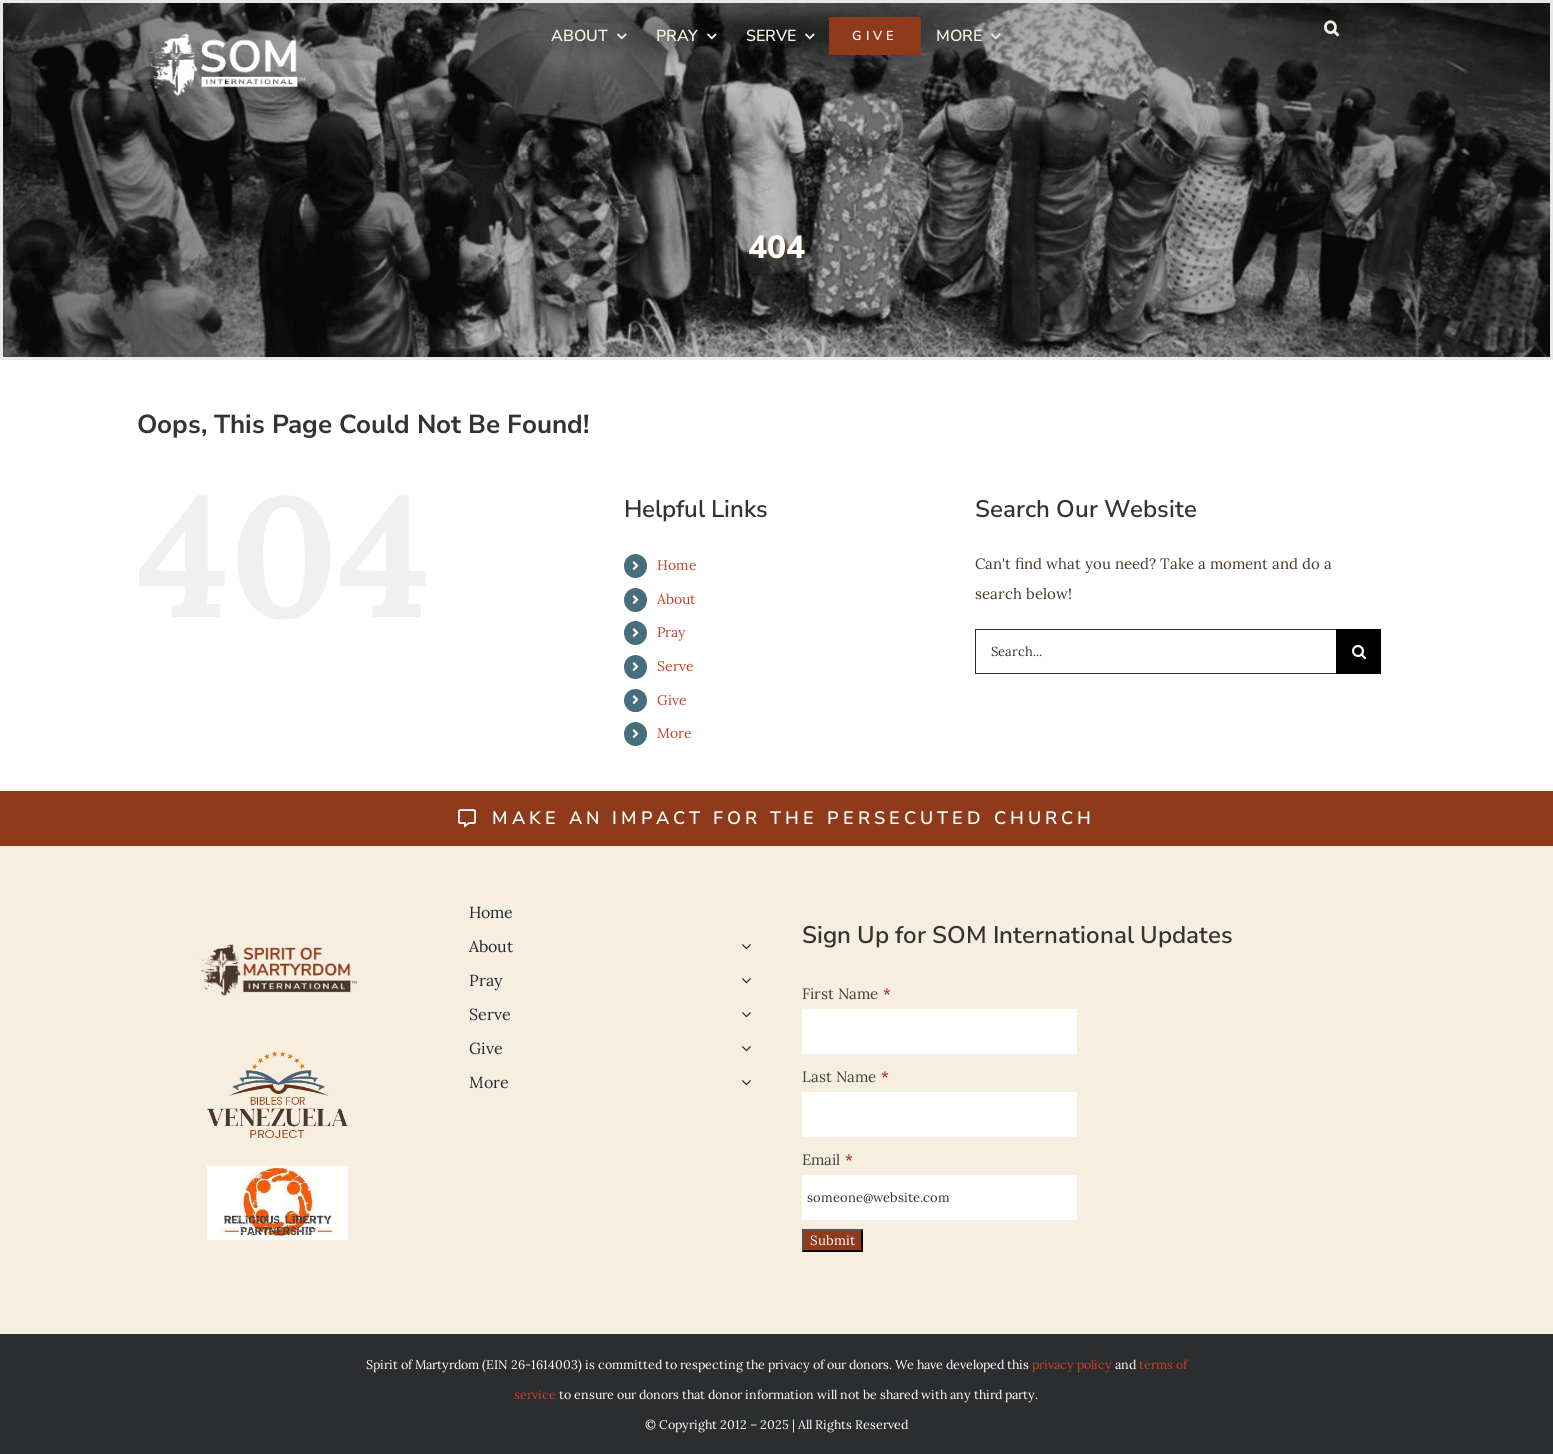 The image size is (1553, 1454). Describe the element at coordinates (674, 733) in the screenshot. I see `More` at that location.